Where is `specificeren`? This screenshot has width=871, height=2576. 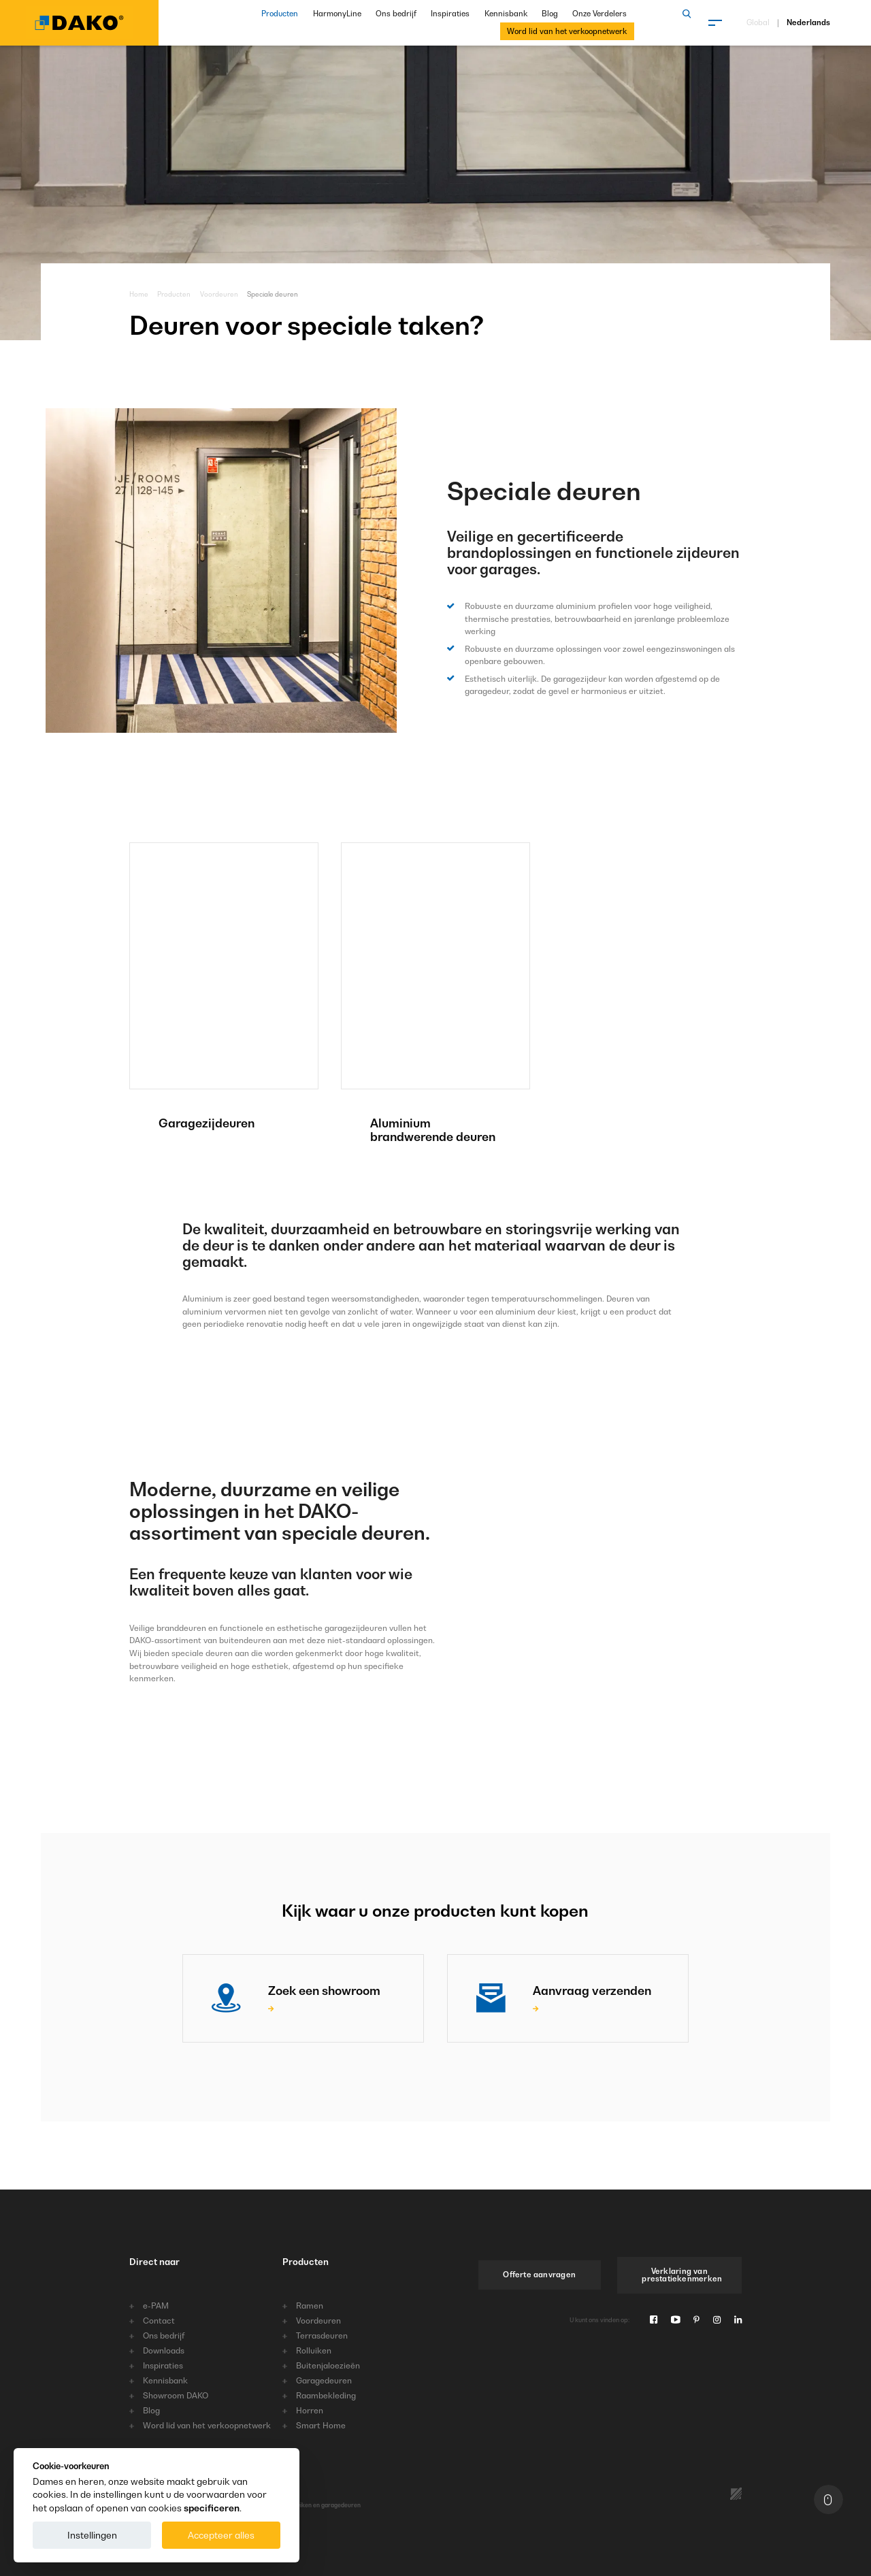 specificeren is located at coordinates (212, 2508).